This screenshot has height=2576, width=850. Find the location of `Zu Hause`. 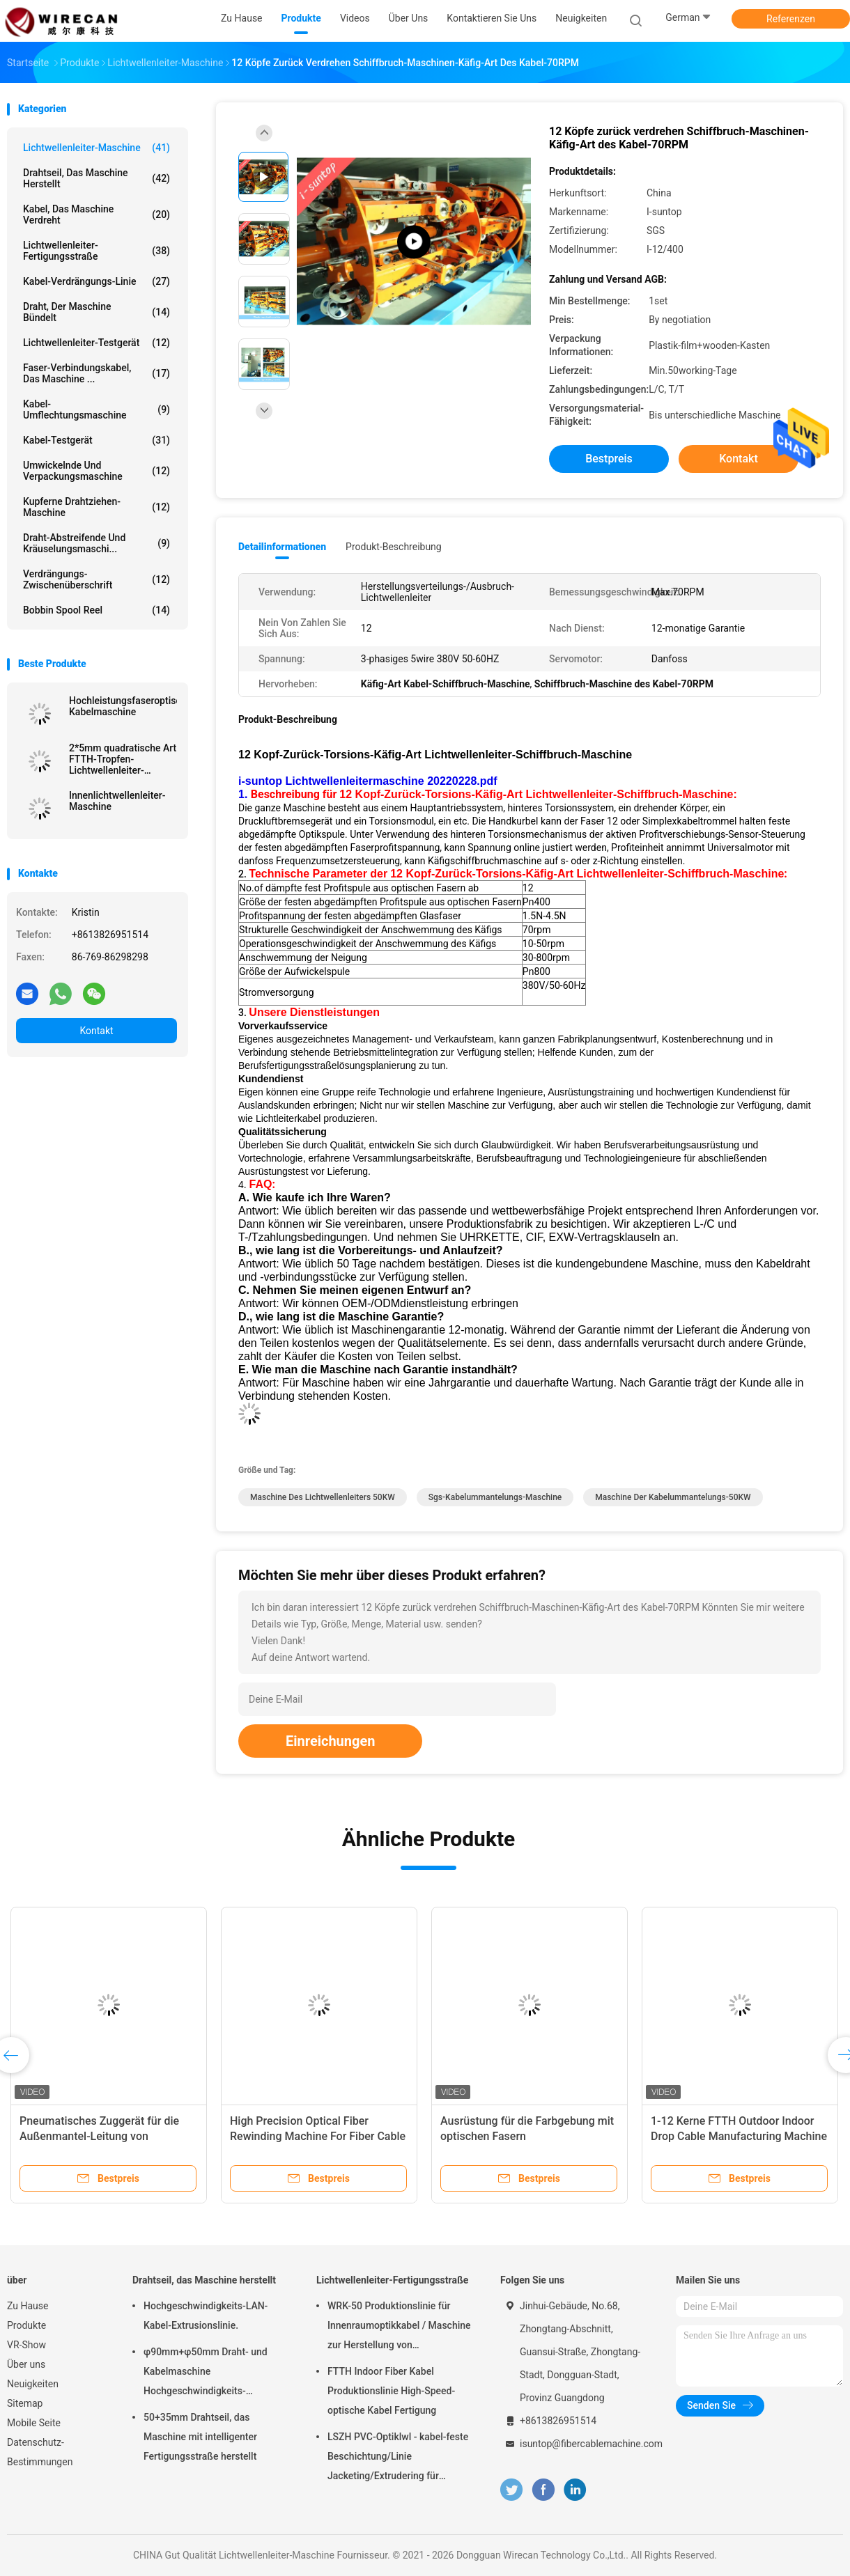

Zu Hause is located at coordinates (27, 2305).